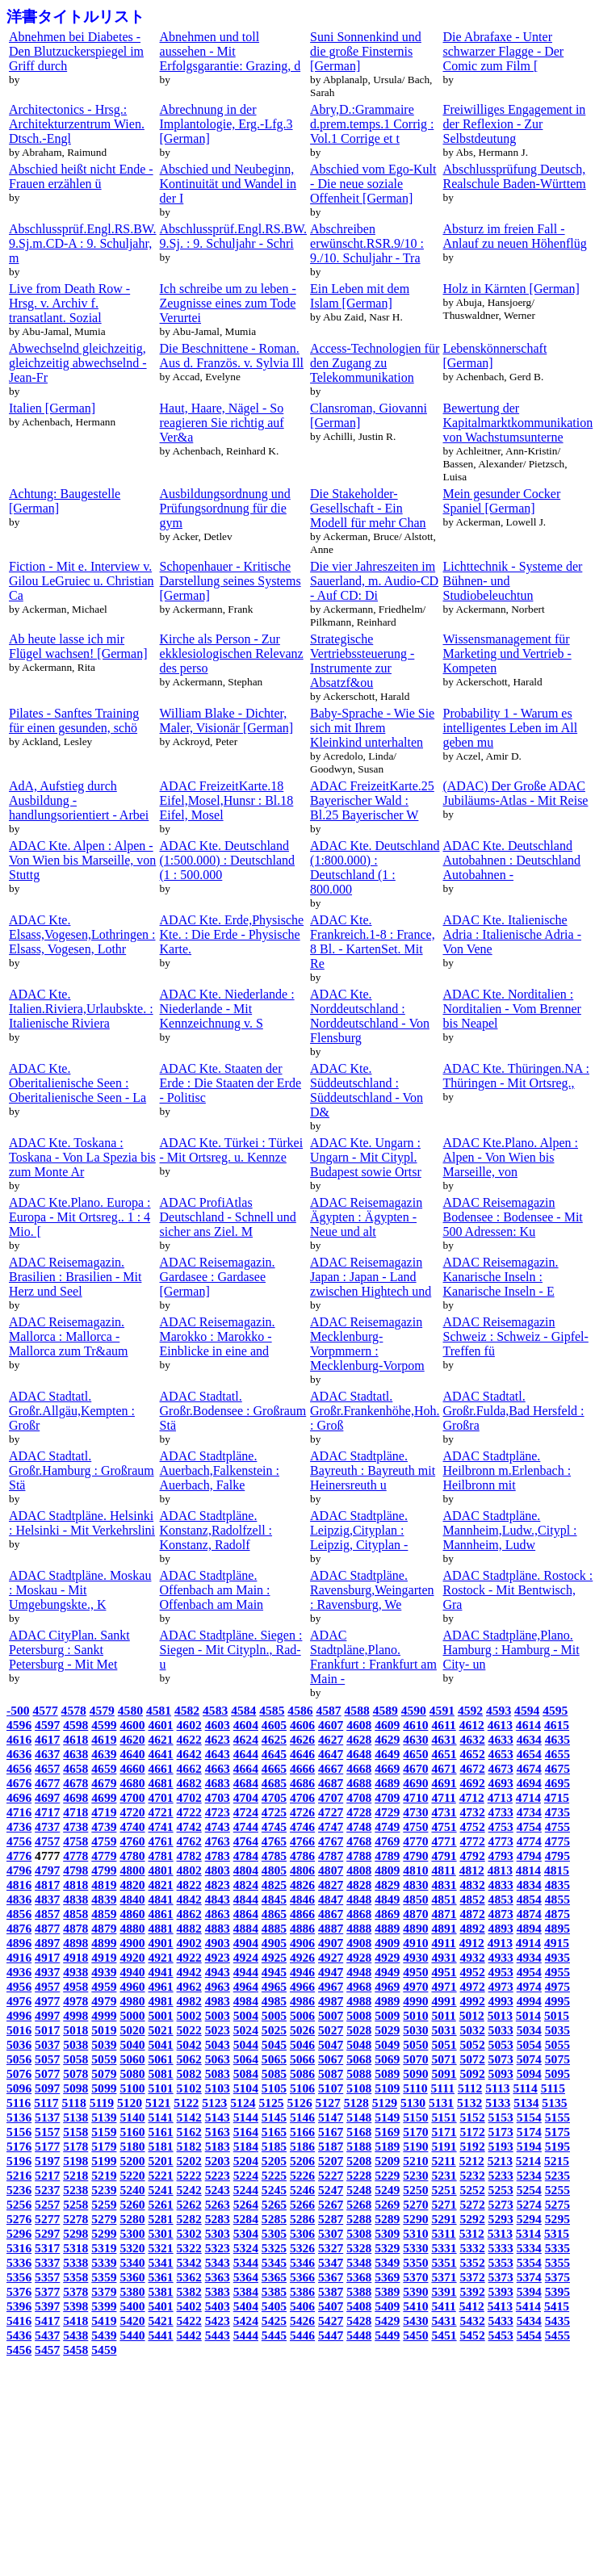 This screenshot has width=595, height=2576. Describe the element at coordinates (302, 2131) in the screenshot. I see `5166` at that location.